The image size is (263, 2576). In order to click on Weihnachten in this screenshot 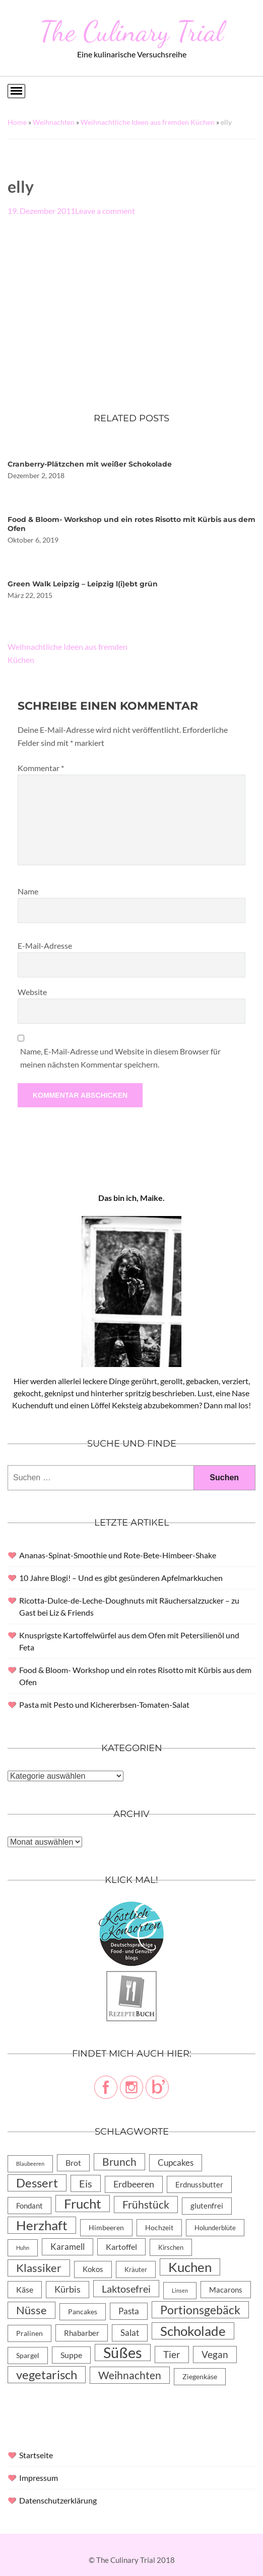, I will do `click(54, 122)`.